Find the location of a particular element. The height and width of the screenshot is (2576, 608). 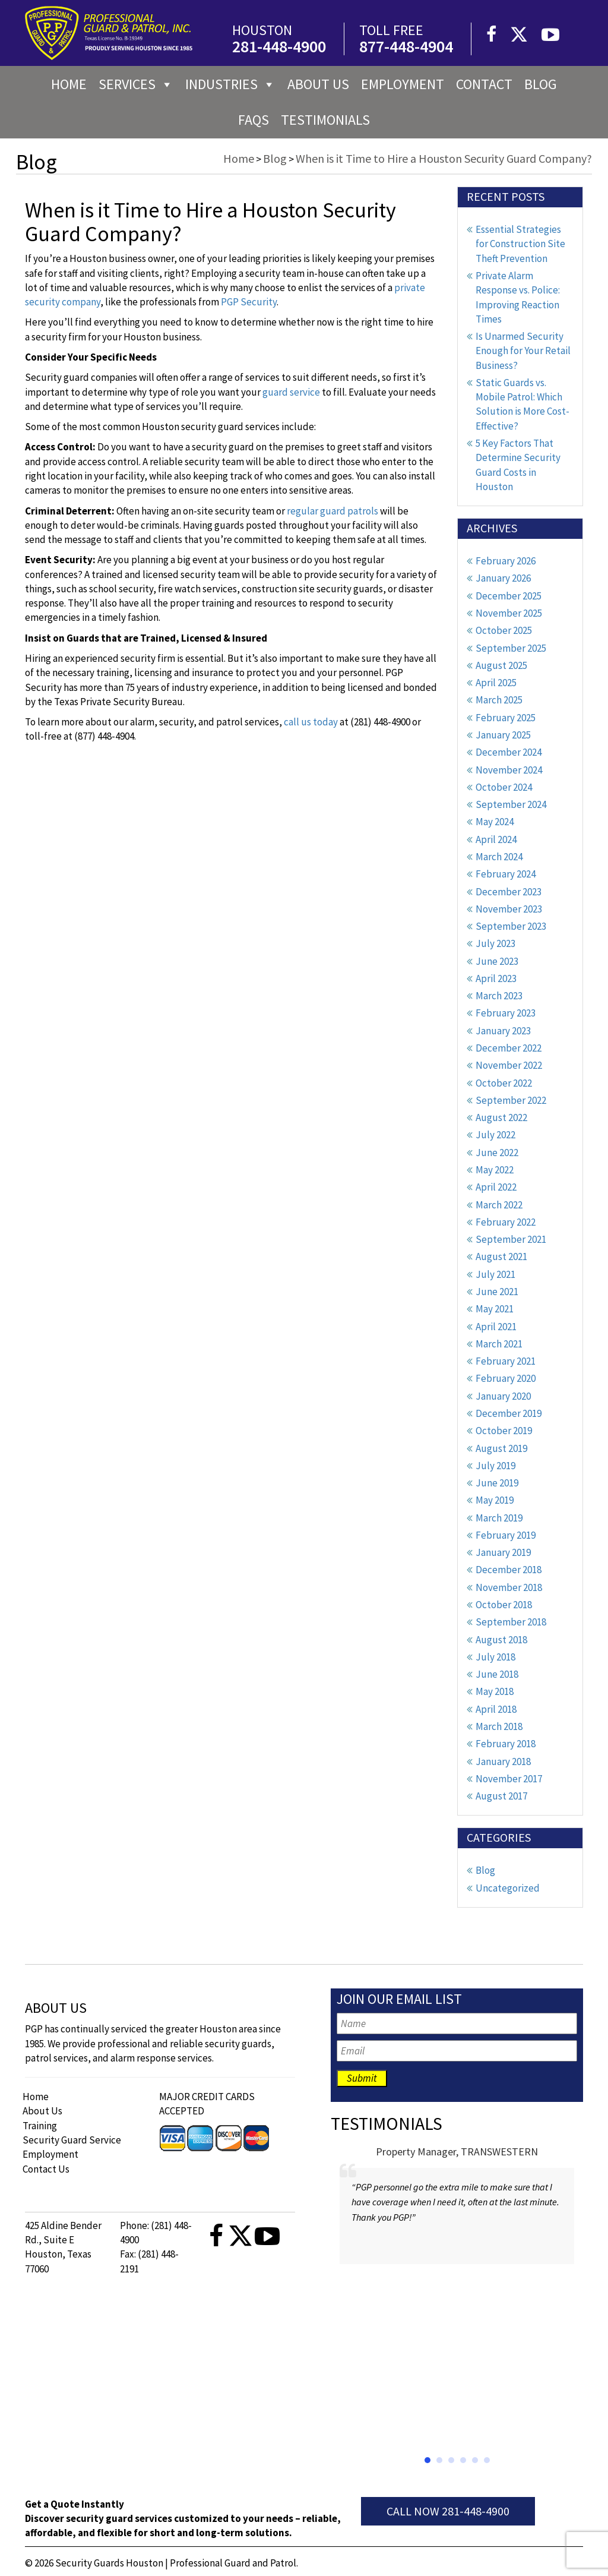

August 2019 is located at coordinates (501, 1448).